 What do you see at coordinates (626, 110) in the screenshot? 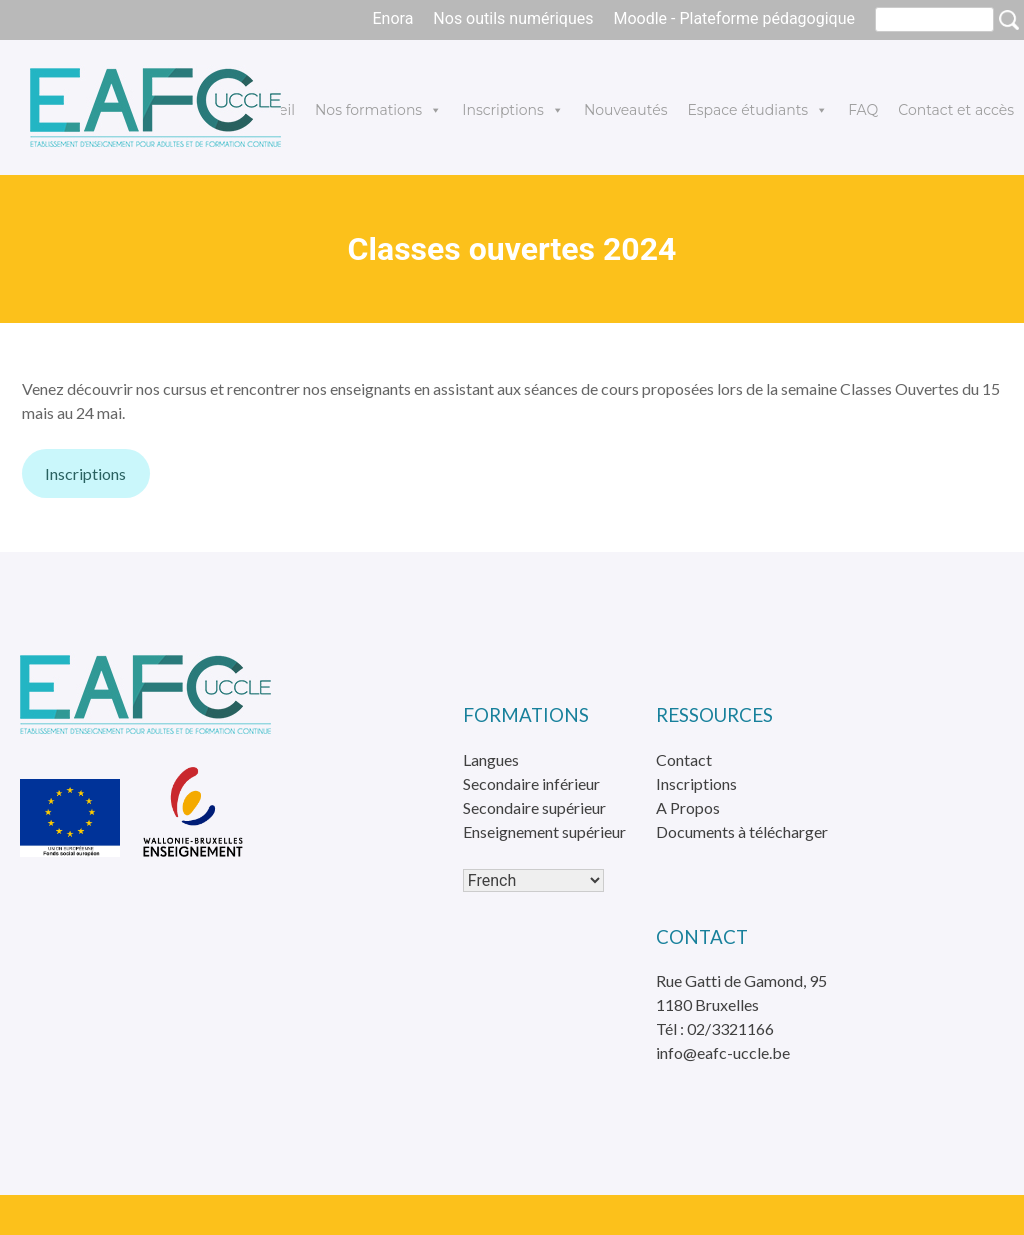
I see `Nouveautés` at bounding box center [626, 110].